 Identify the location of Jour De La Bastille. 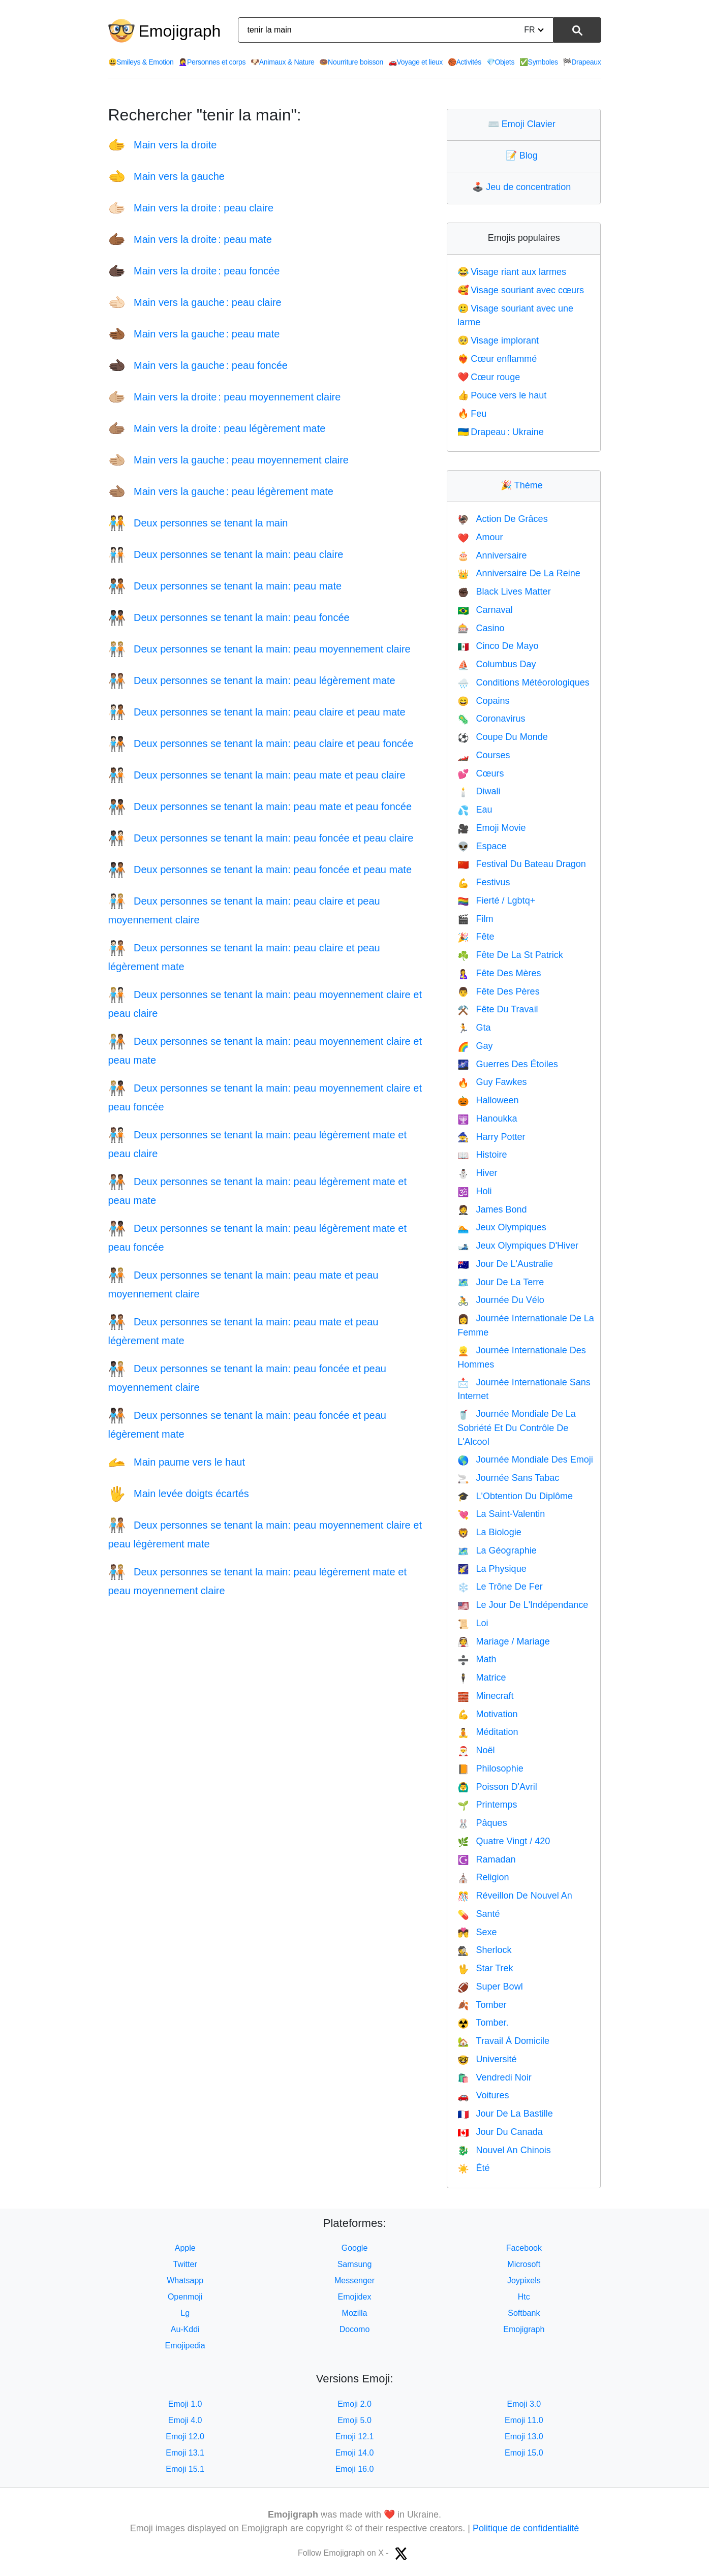
(505, 2113).